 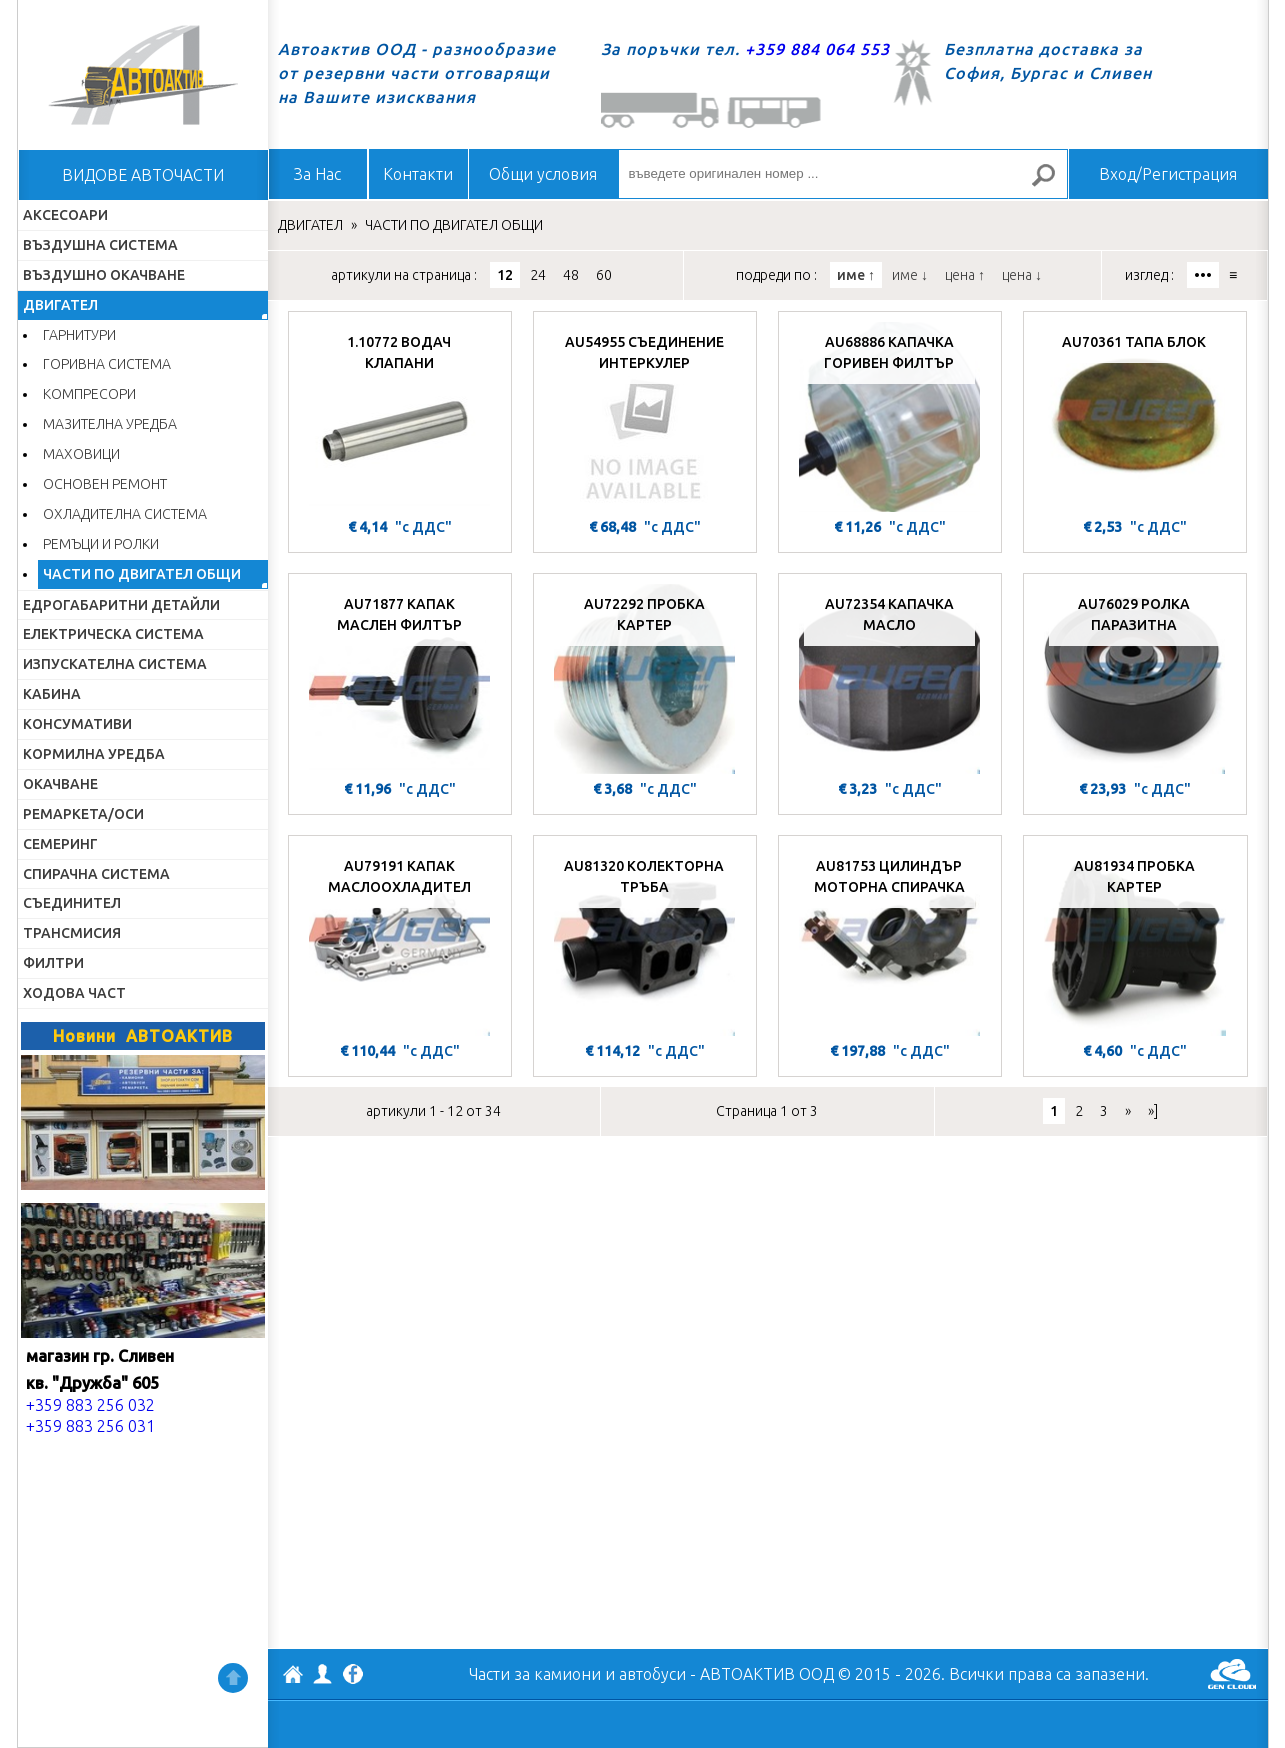 What do you see at coordinates (233, 1678) in the screenshot?
I see `Нагоре` at bounding box center [233, 1678].